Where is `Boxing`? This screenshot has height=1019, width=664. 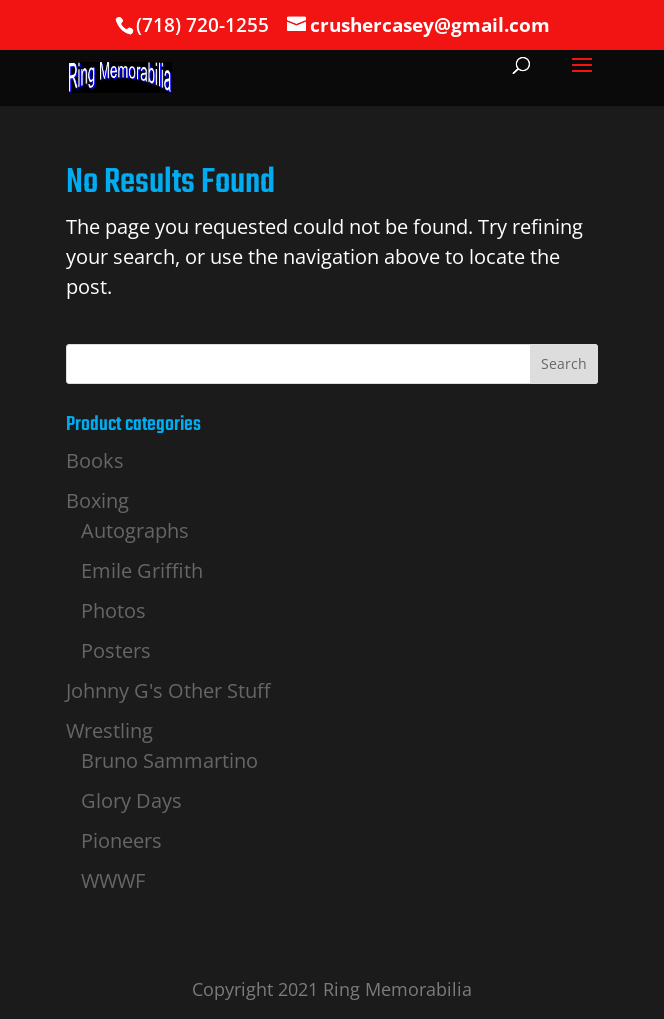 Boxing is located at coordinates (97, 500).